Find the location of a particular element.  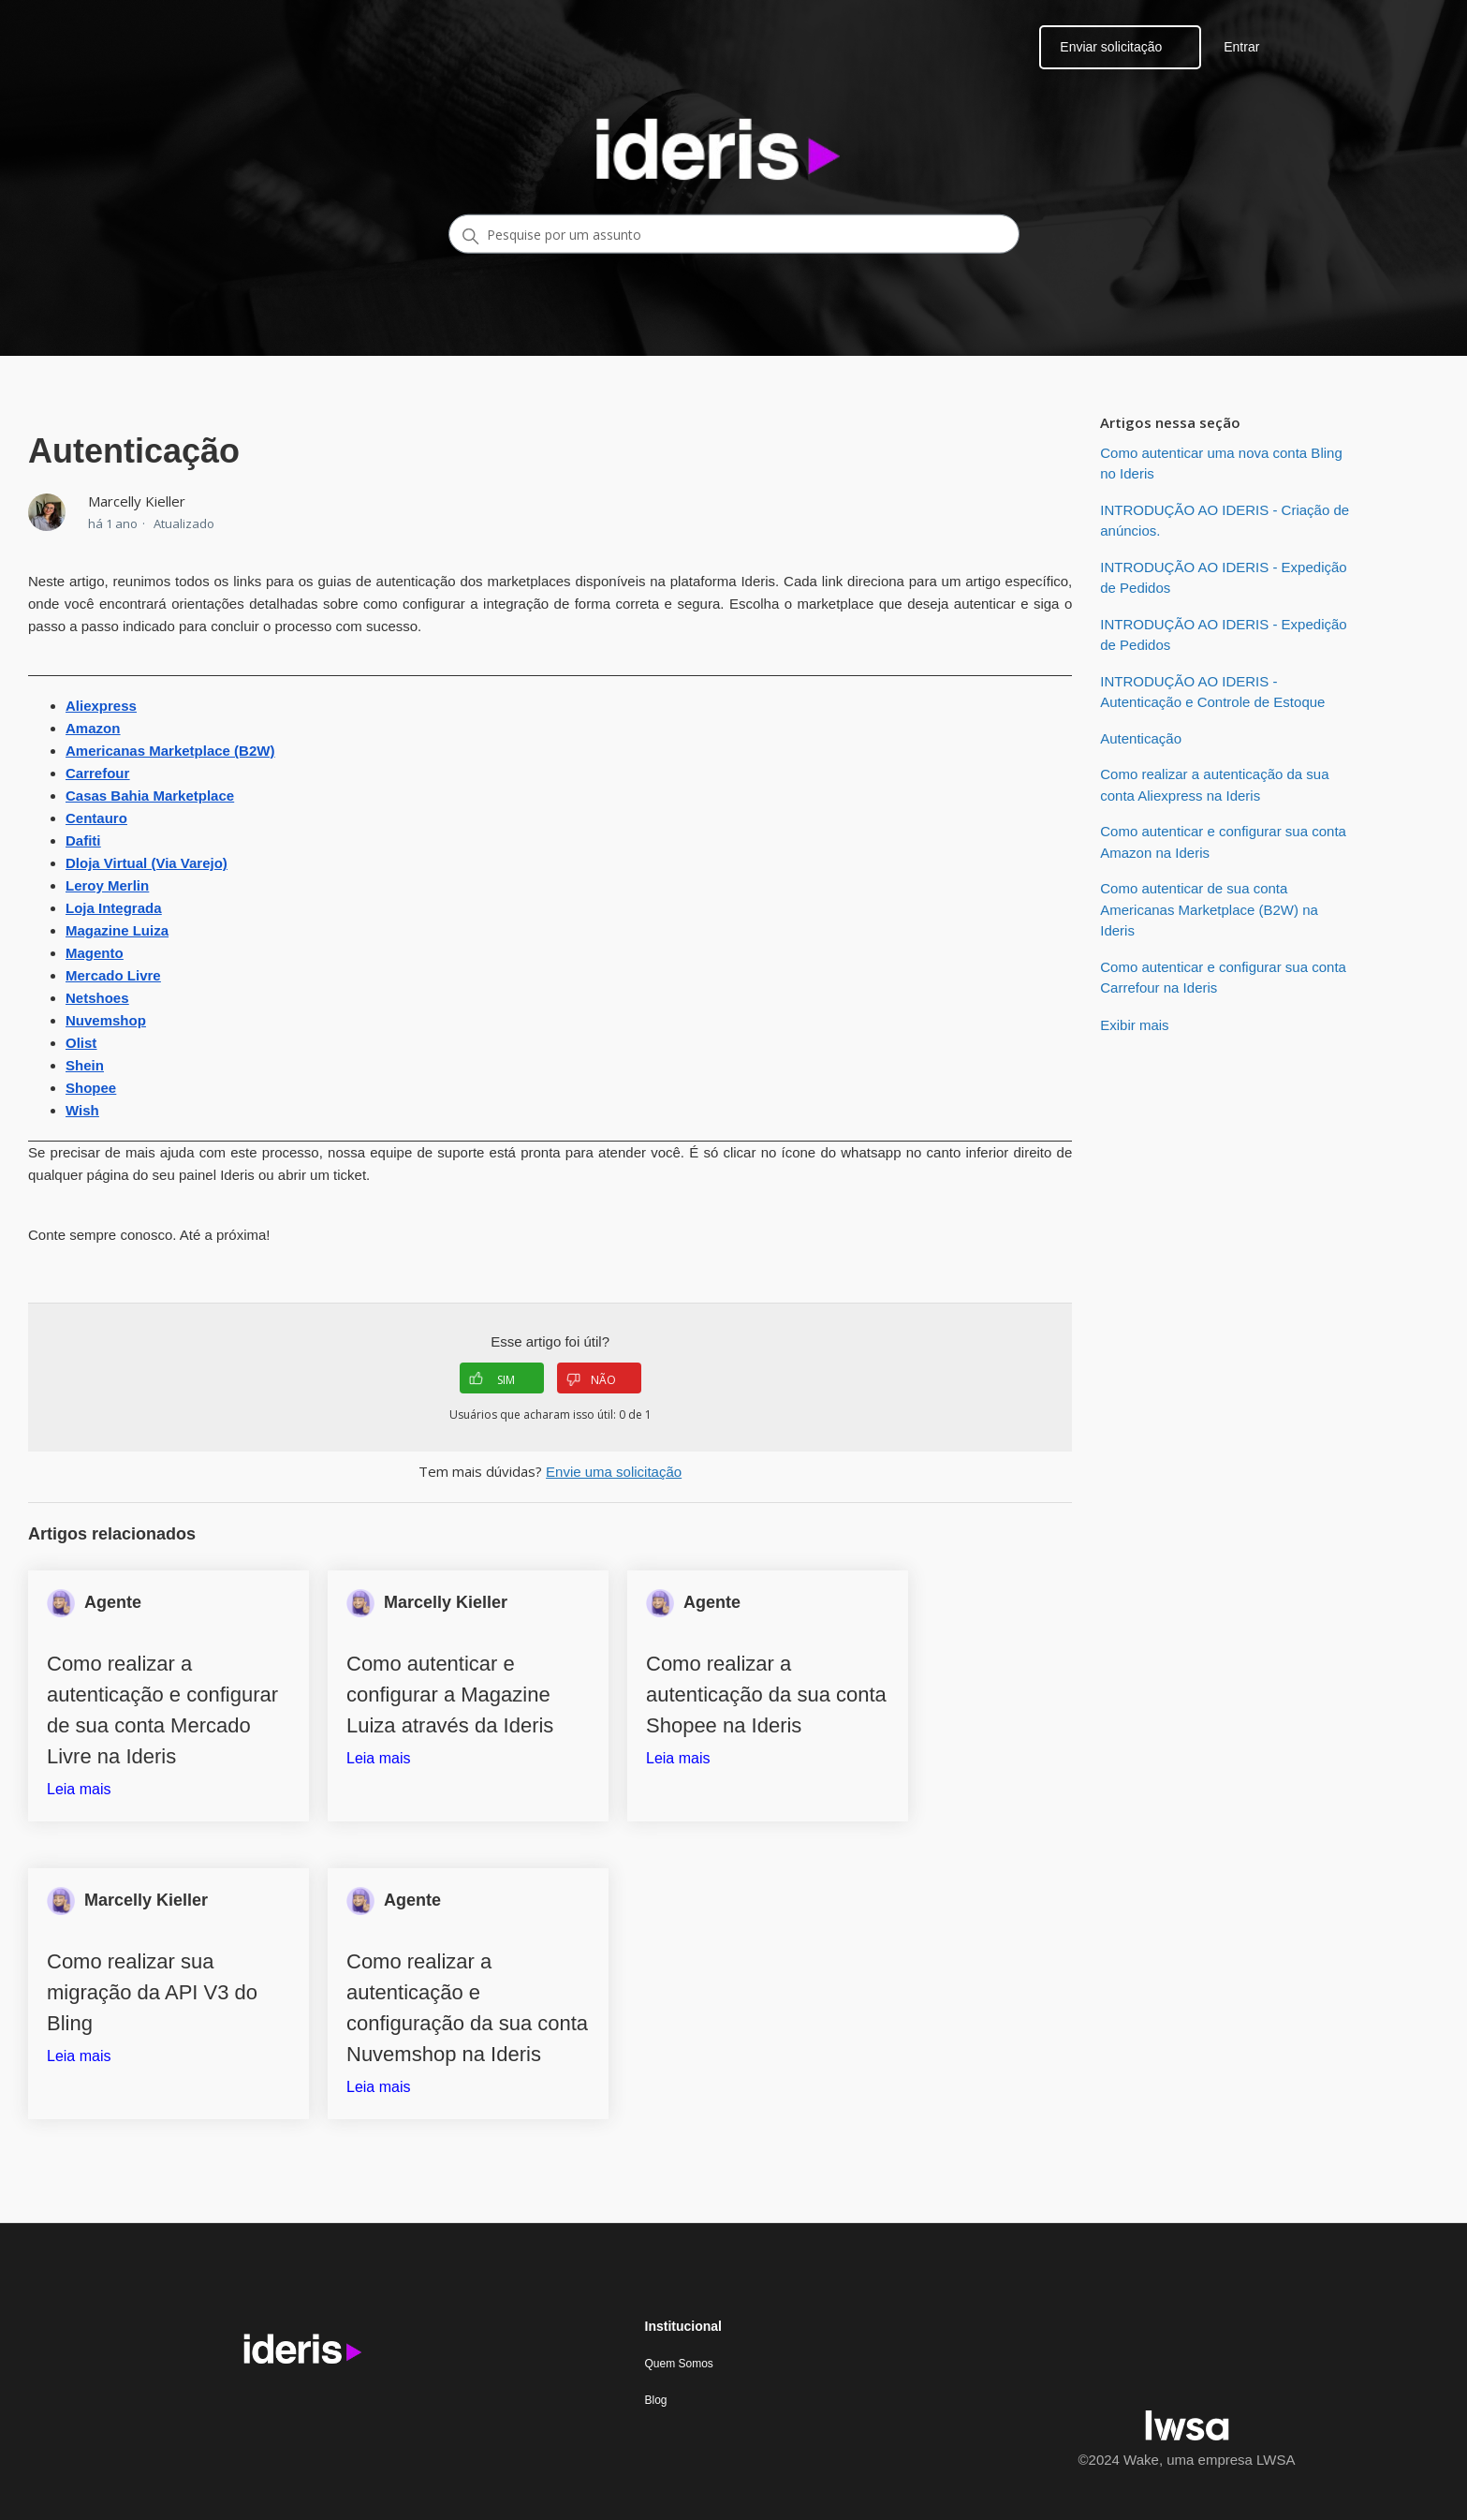

Exibir mais is located at coordinates (1134, 1025).